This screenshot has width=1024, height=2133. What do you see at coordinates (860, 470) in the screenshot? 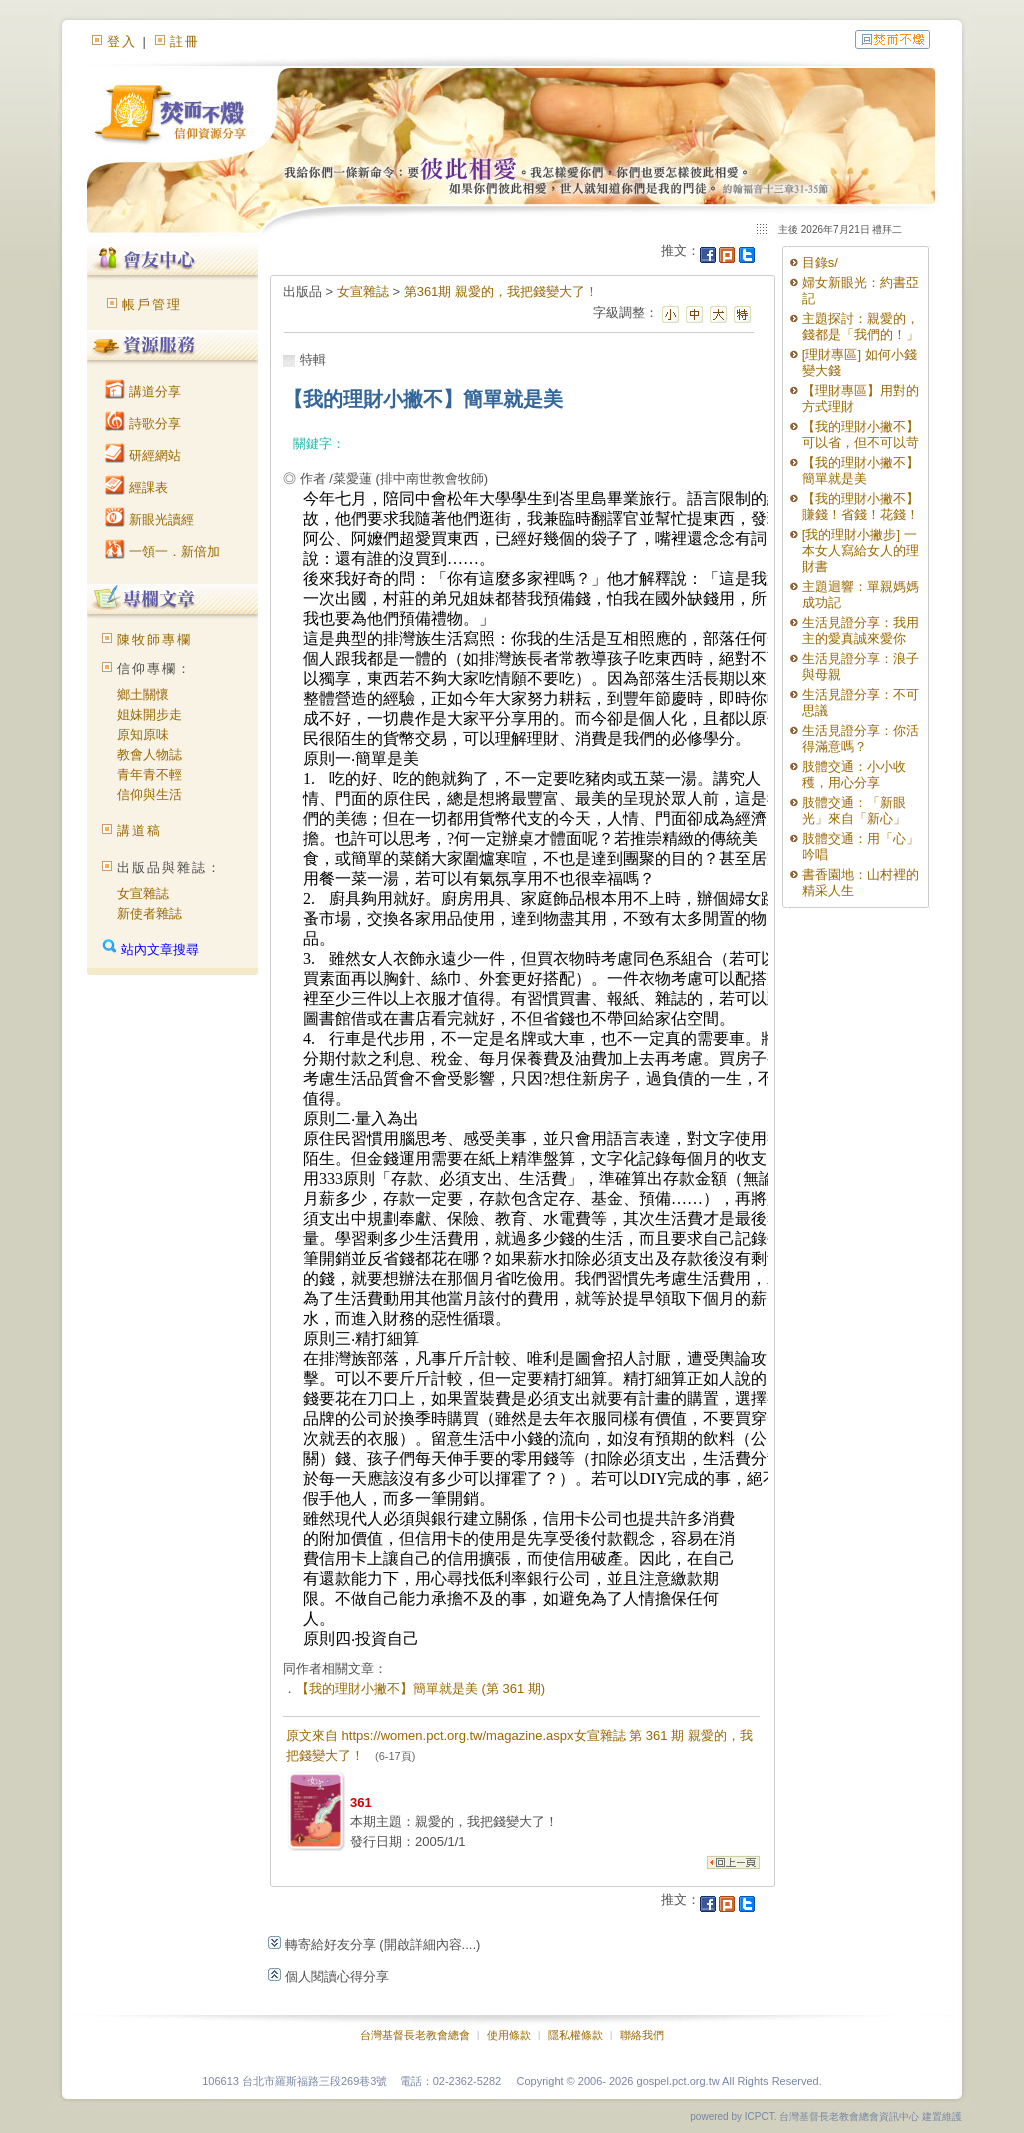
I see `【我的理財小撇不】簡單就是美` at bounding box center [860, 470].